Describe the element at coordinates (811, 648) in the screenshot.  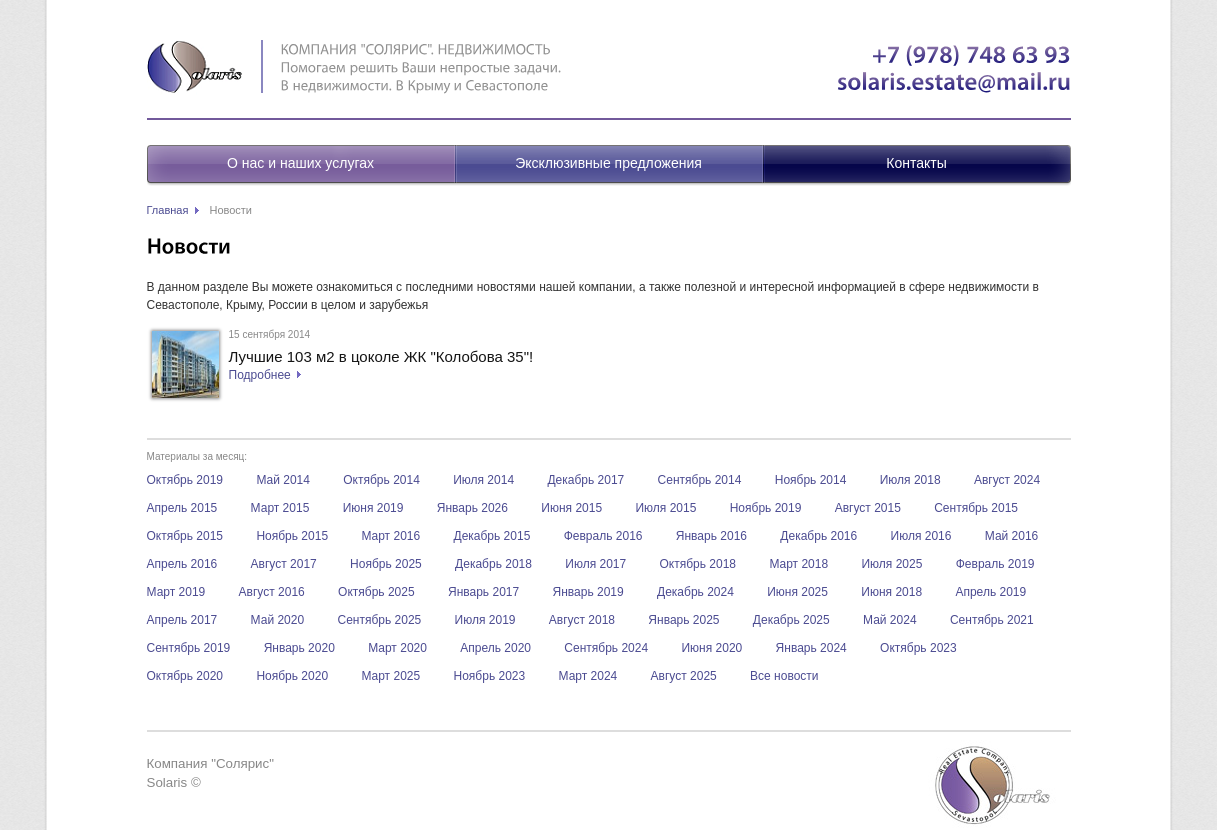
I see `Январь 2024` at that location.